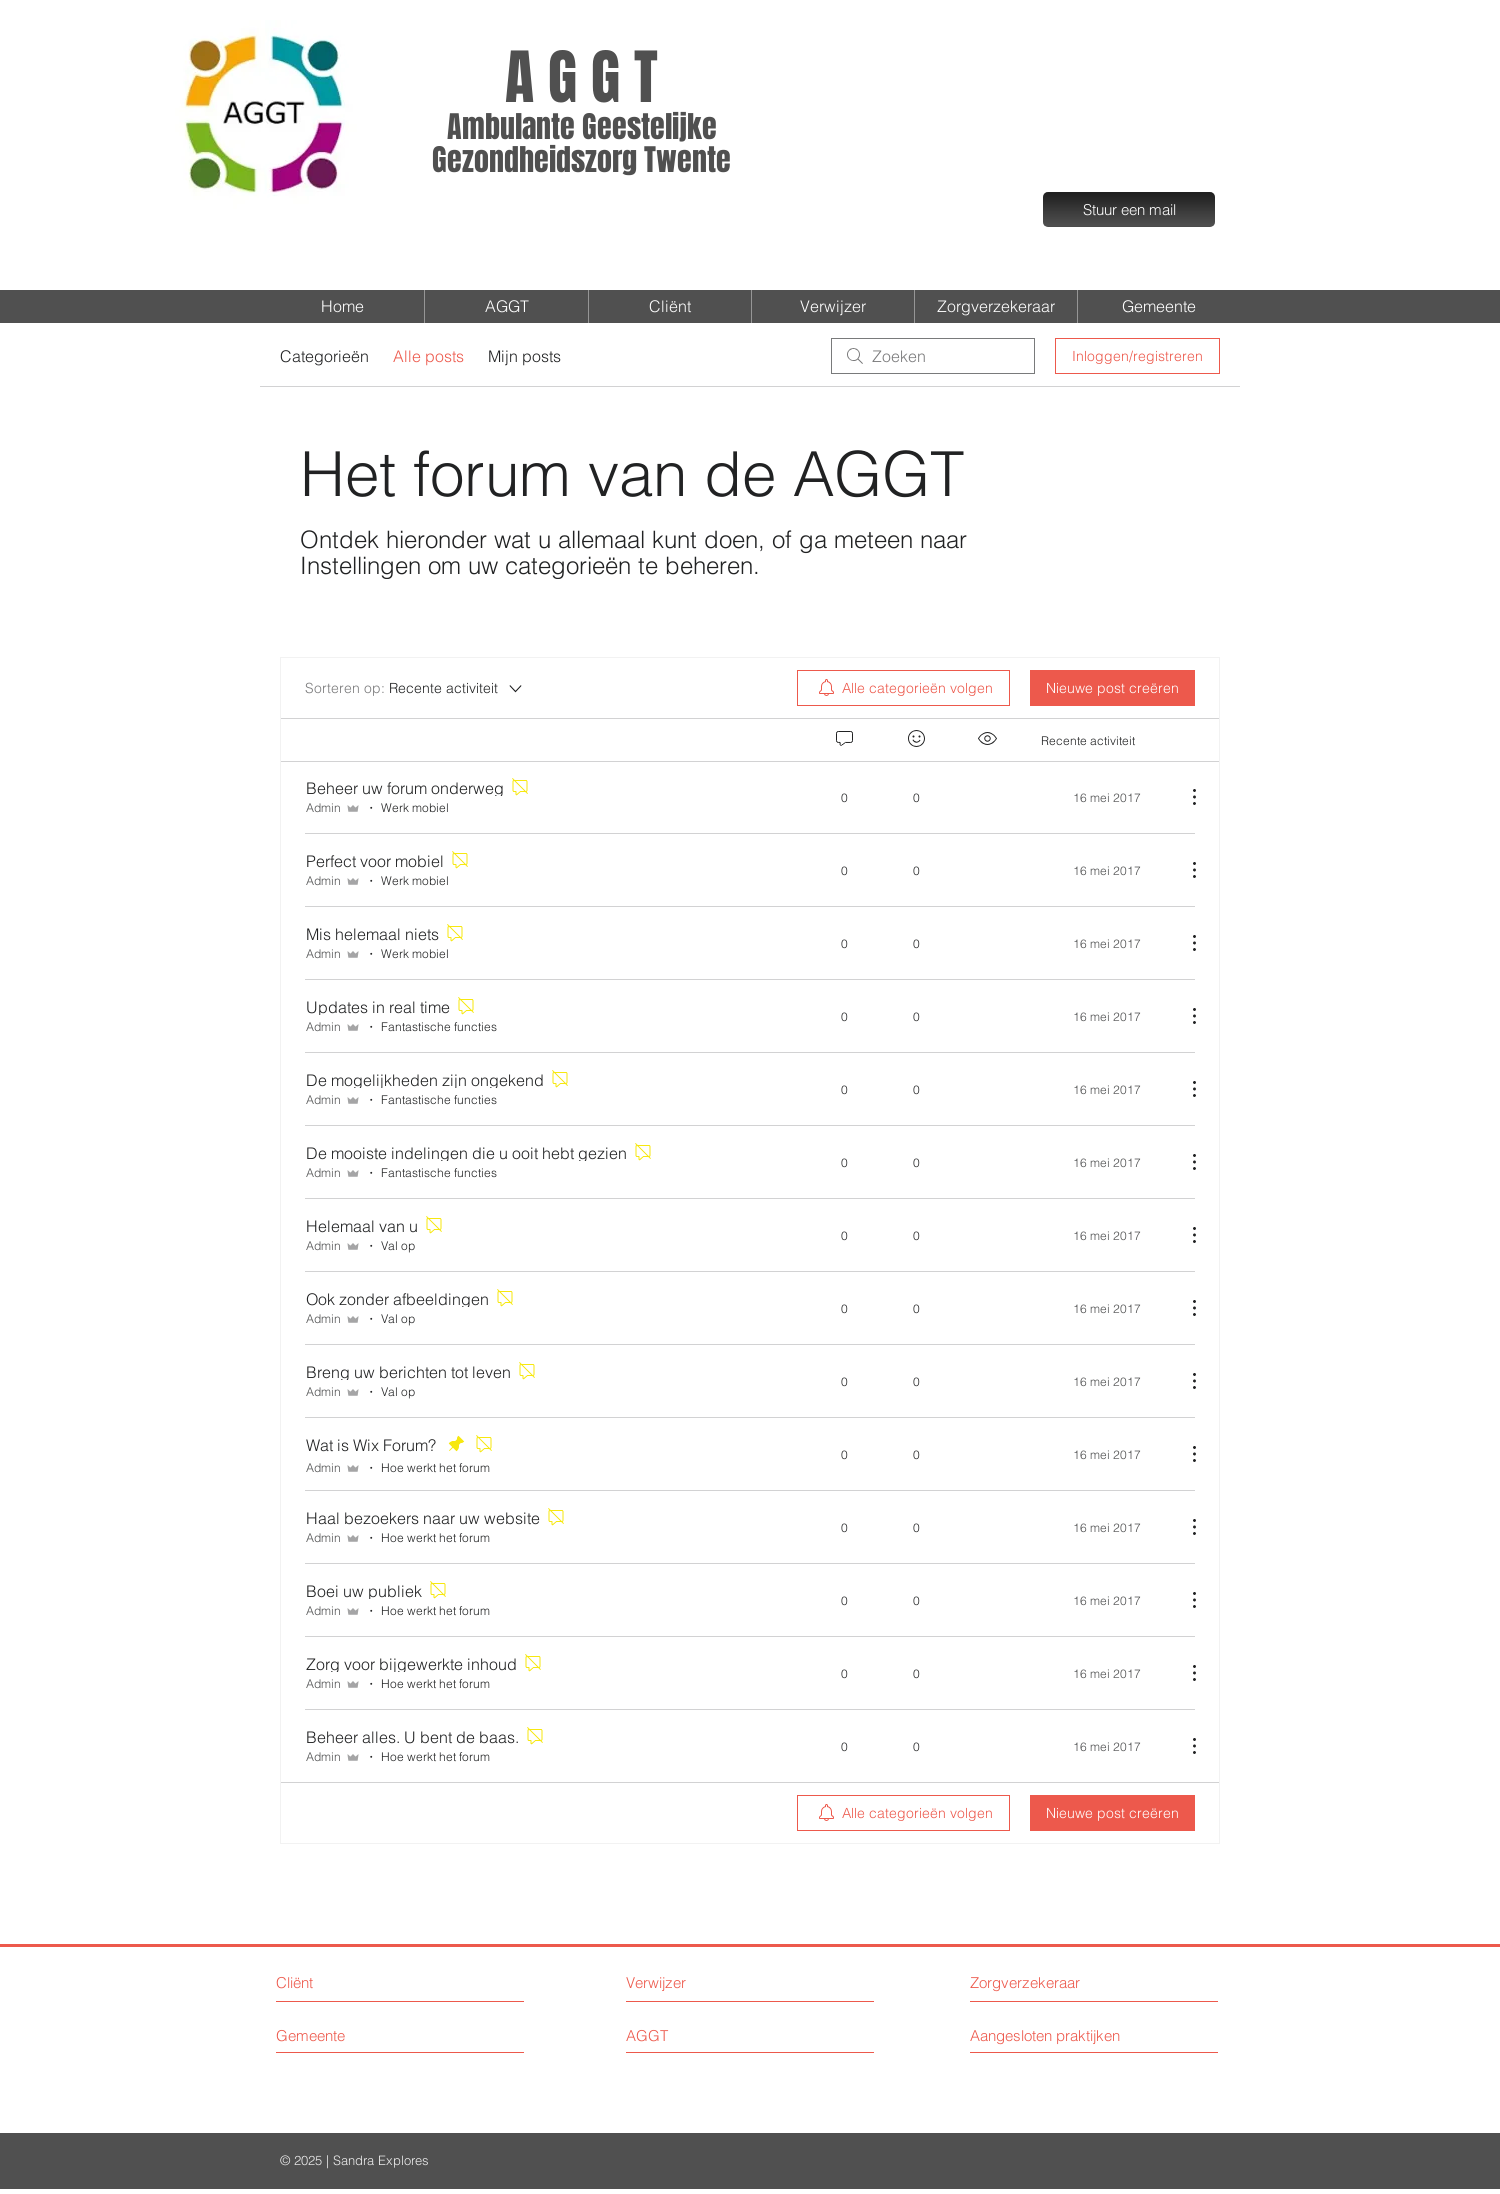 This screenshot has width=1500, height=2194. What do you see at coordinates (903, 688) in the screenshot?
I see `[menuitem]` at bounding box center [903, 688].